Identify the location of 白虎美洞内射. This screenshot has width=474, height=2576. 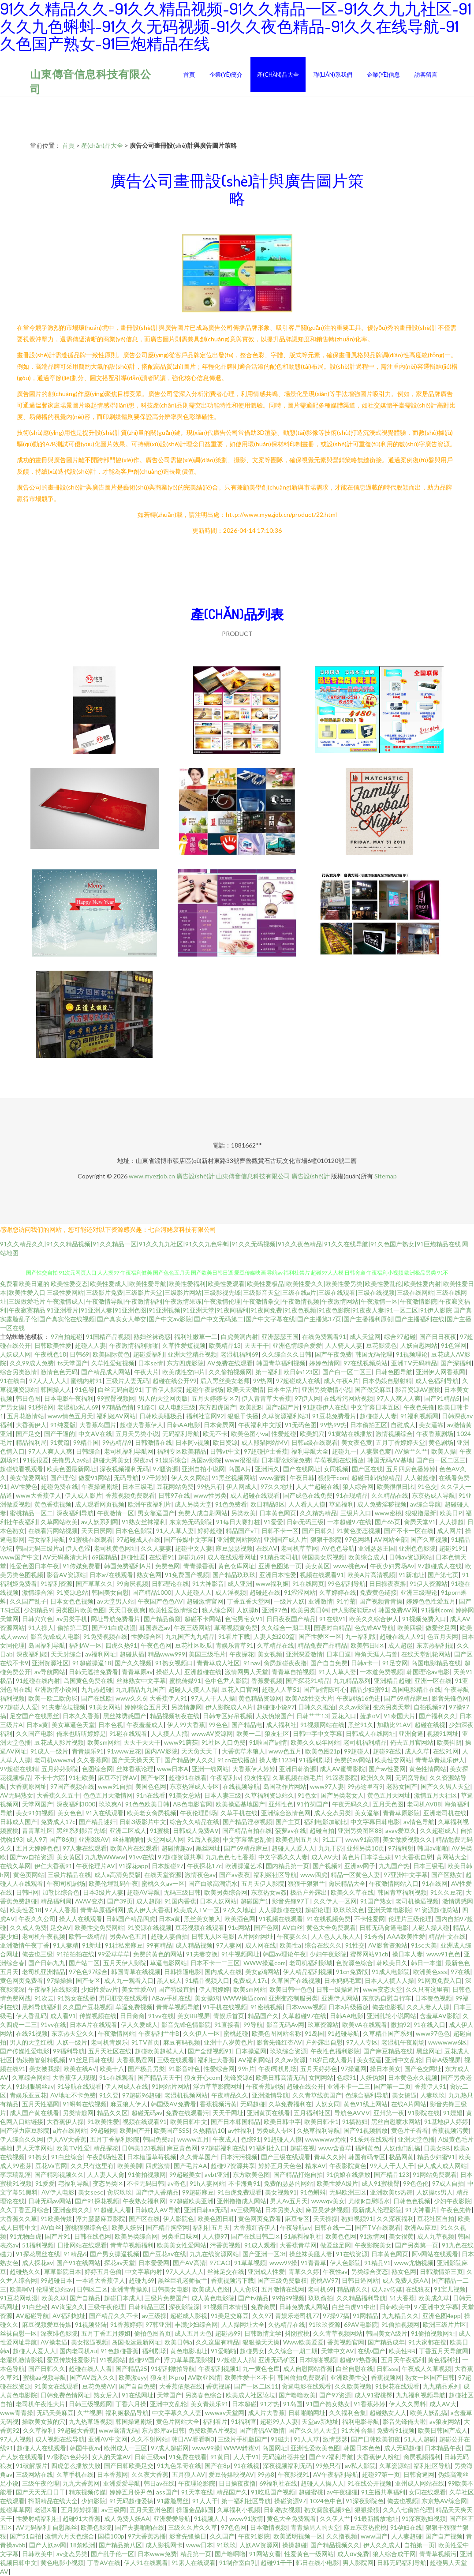
(239, 1336).